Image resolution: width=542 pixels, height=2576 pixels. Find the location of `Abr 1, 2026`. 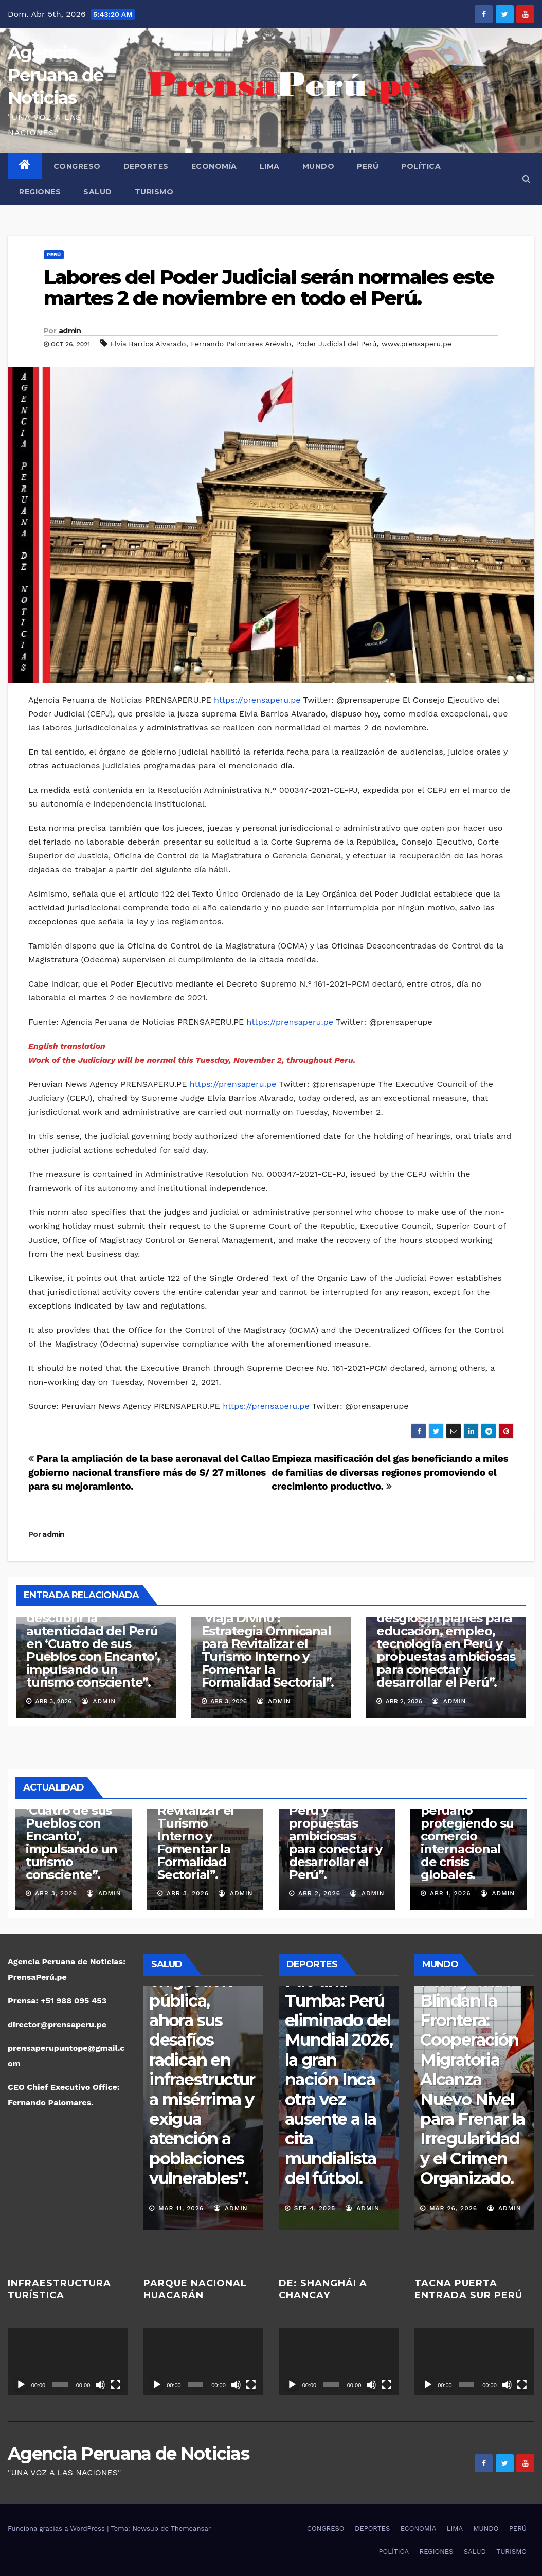

Abr 1, 2026 is located at coordinates (450, 1893).